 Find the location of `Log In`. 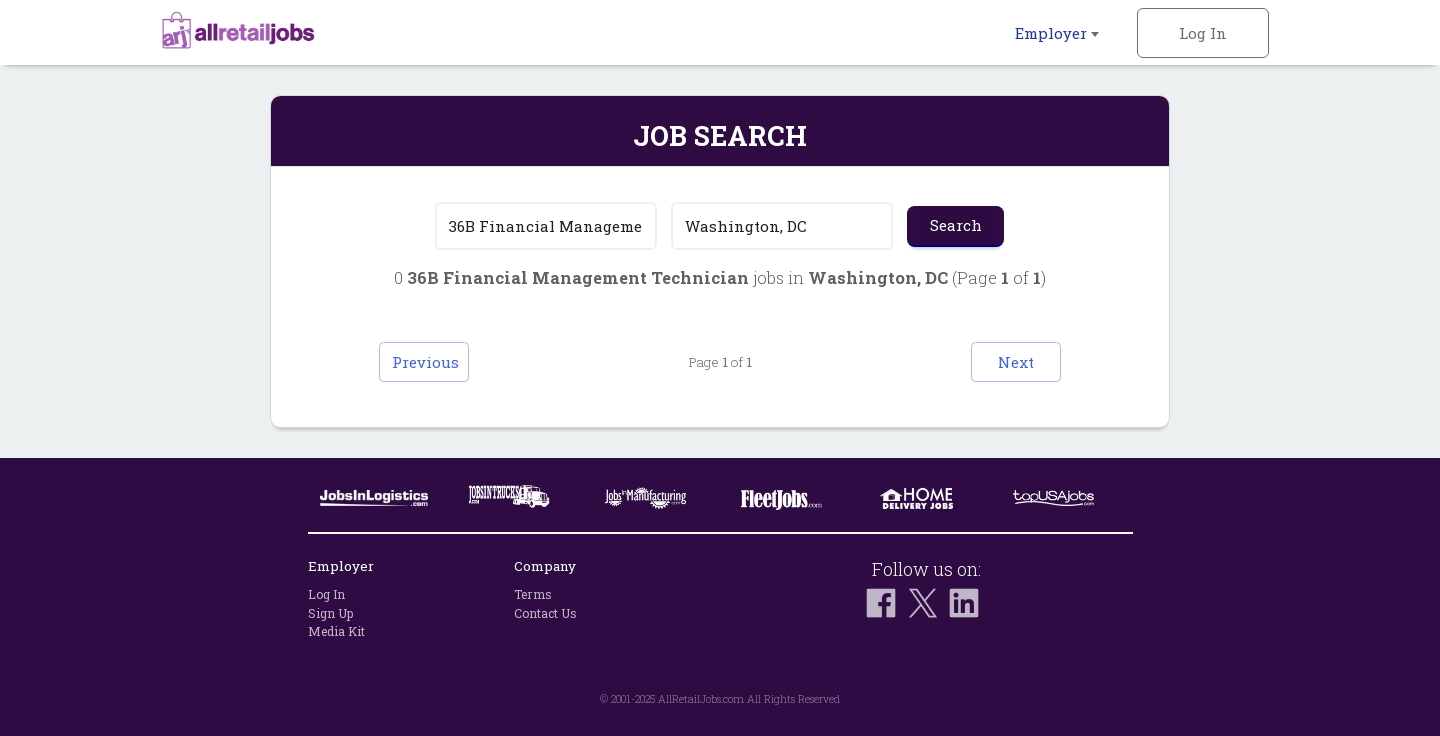

Log In is located at coordinates (1203, 33).